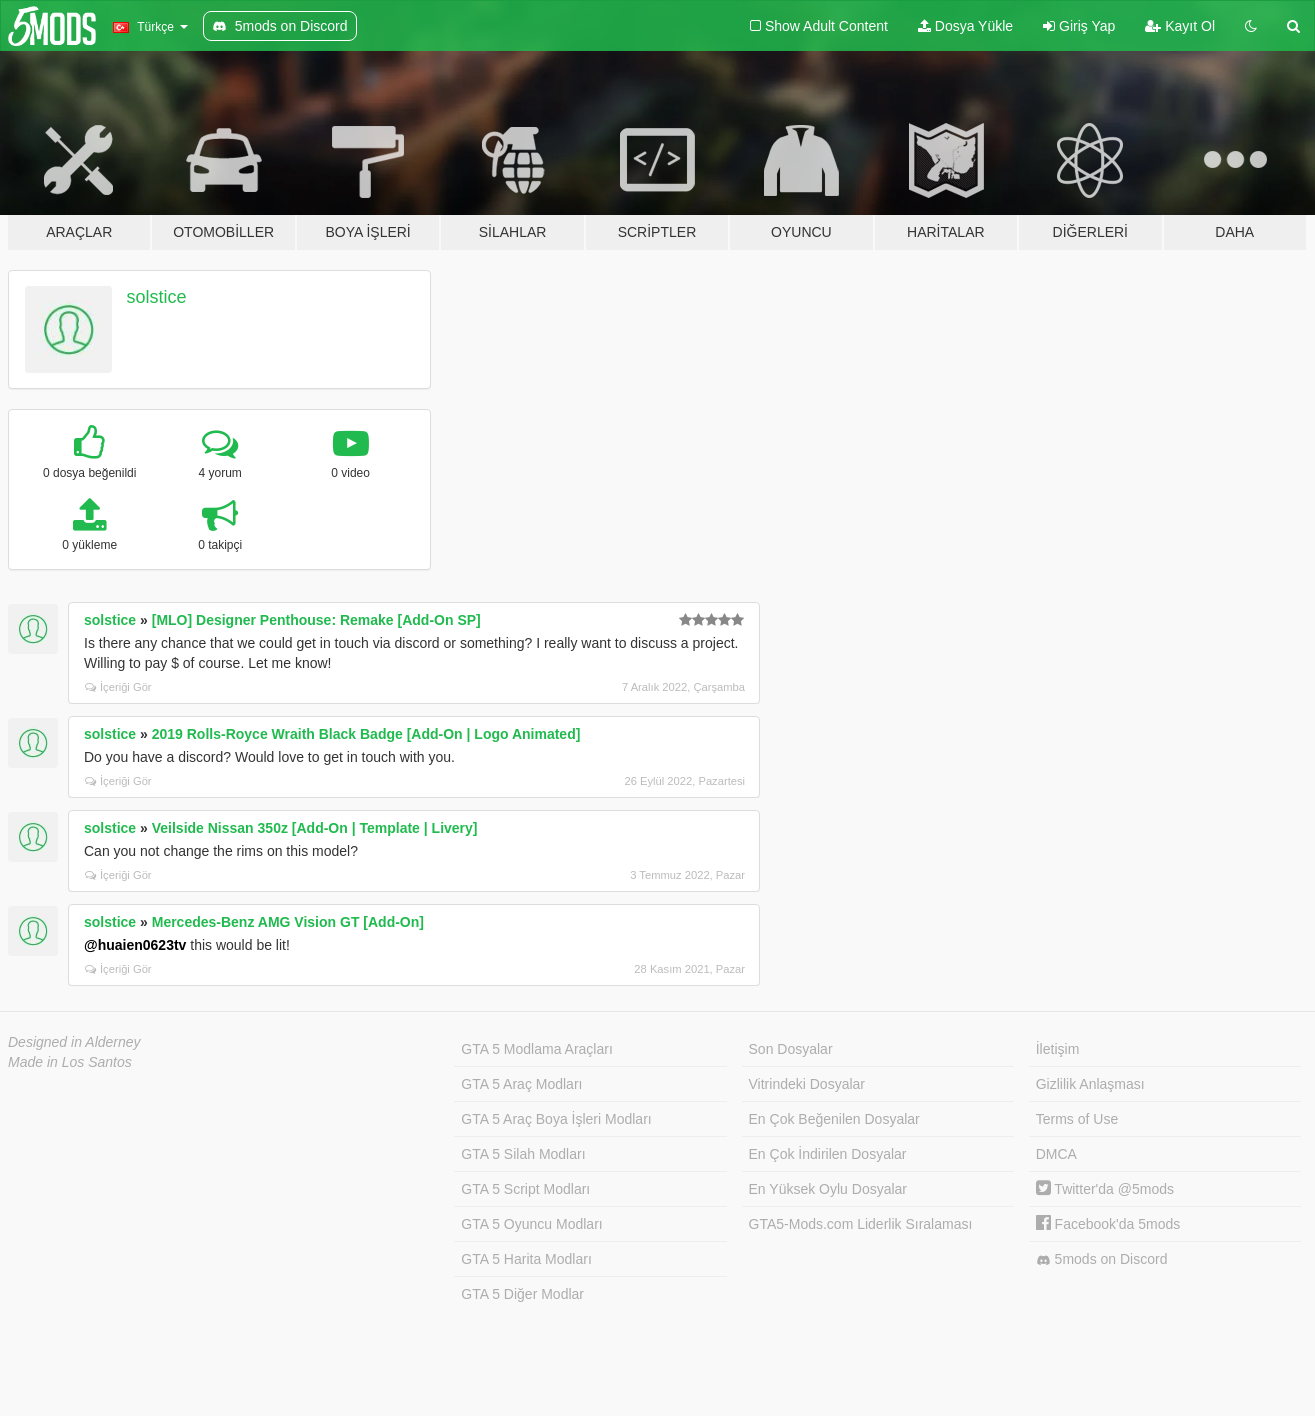 The image size is (1315, 1416). I want to click on İletişim, so click(1058, 1049).